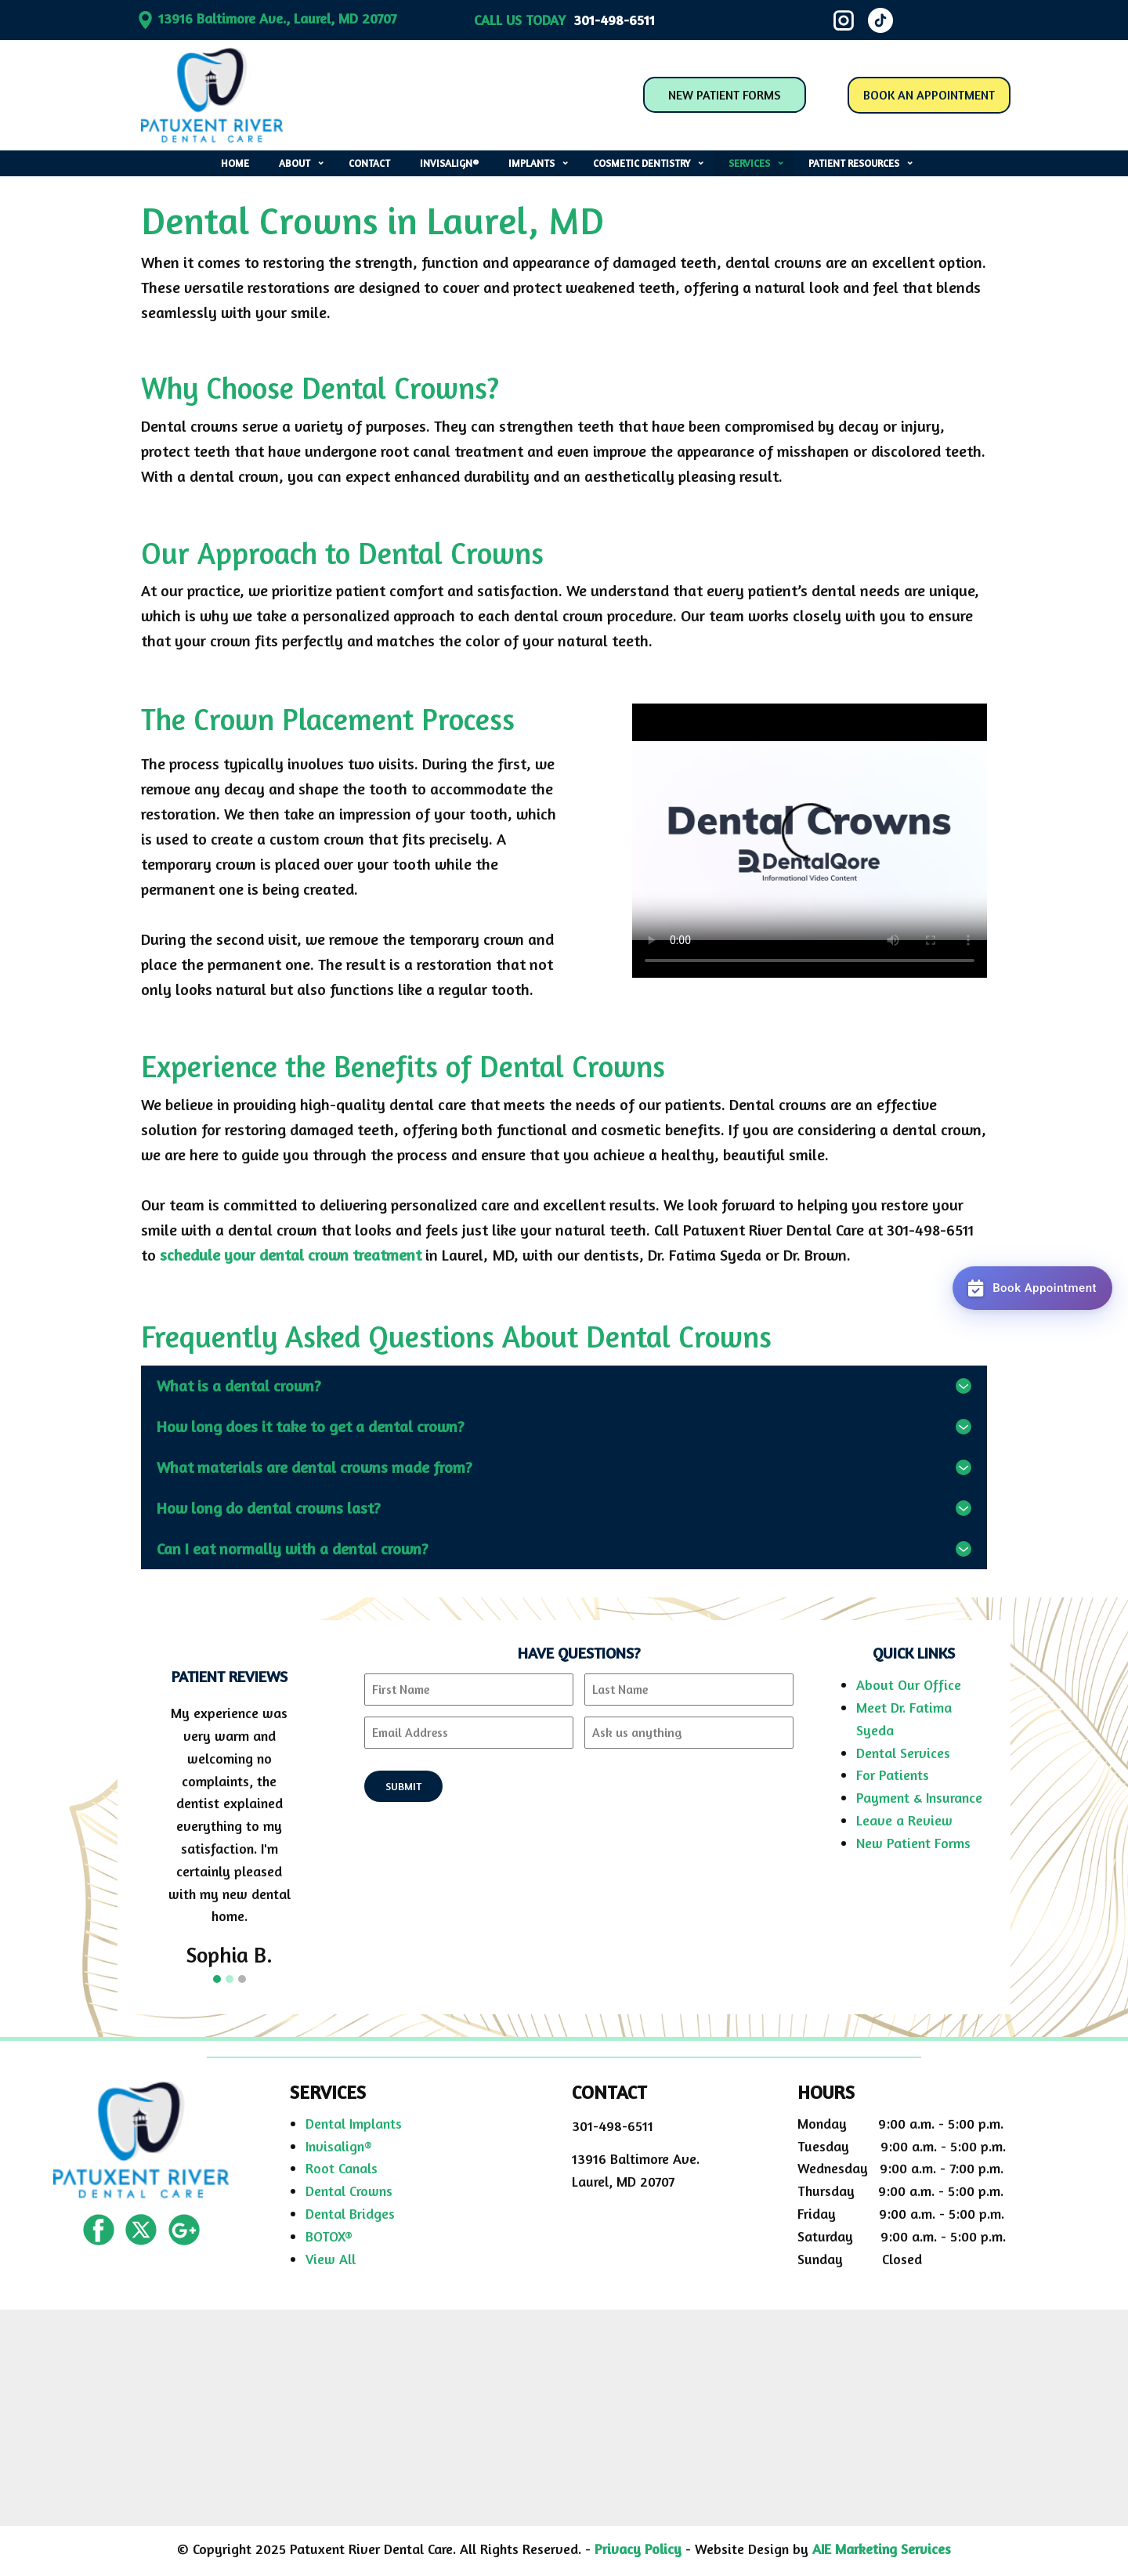 The image size is (1128, 2576). I want to click on contact, so click(369, 163).